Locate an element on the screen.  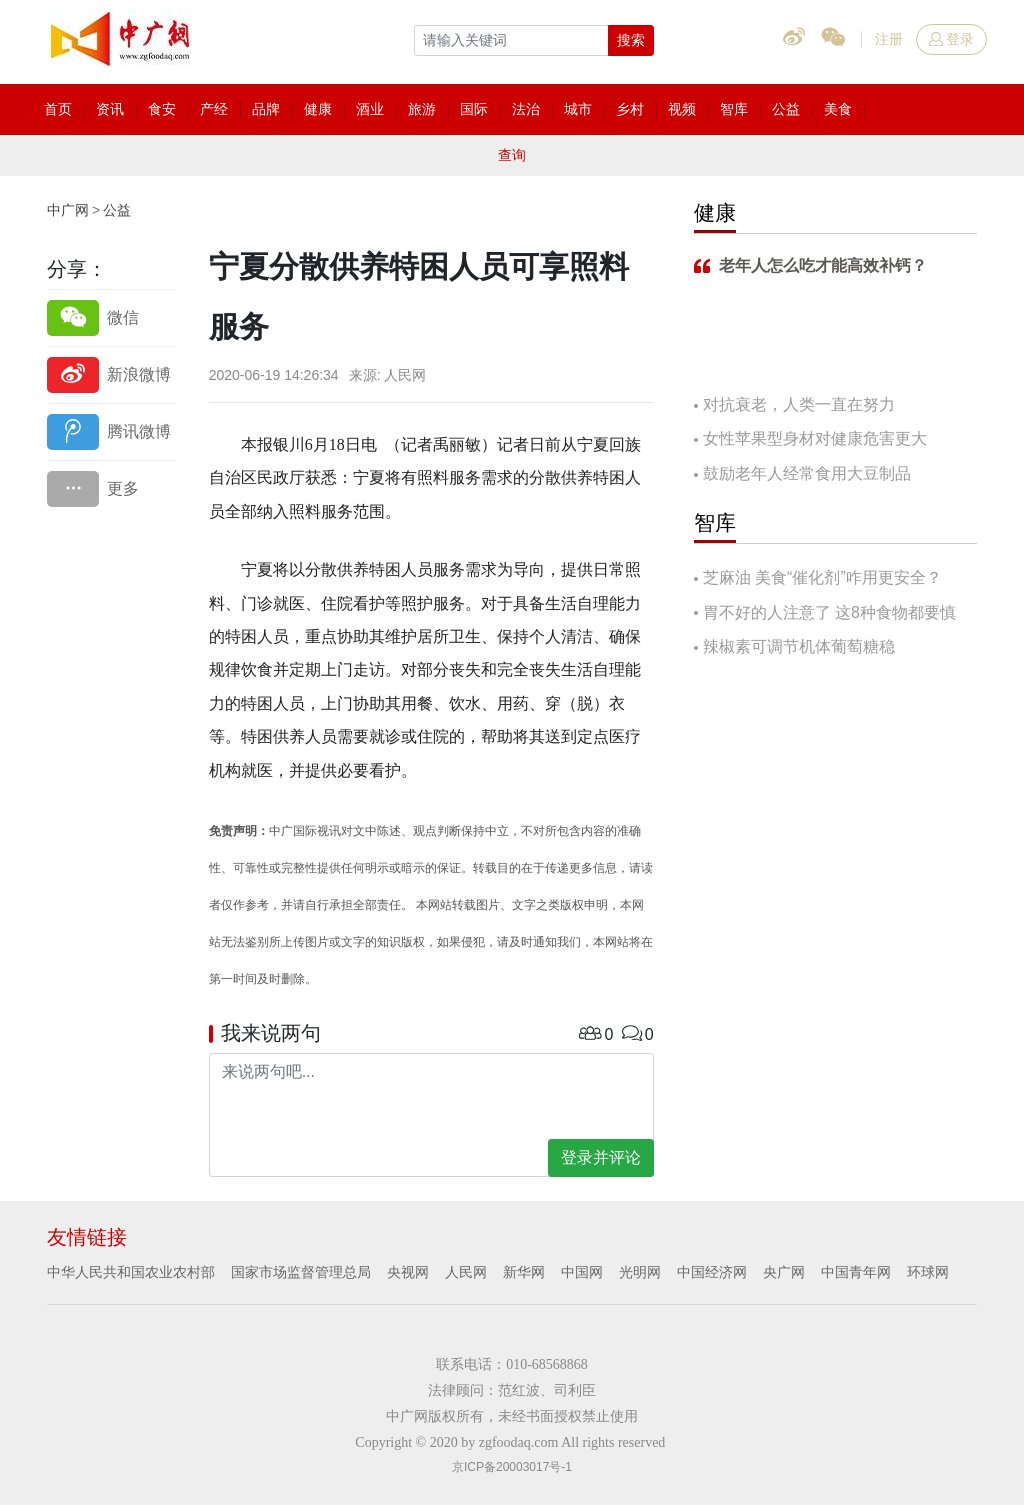
胃不好的人注意了 这8种食物都要慎吃！ is located at coordinates (825, 614).